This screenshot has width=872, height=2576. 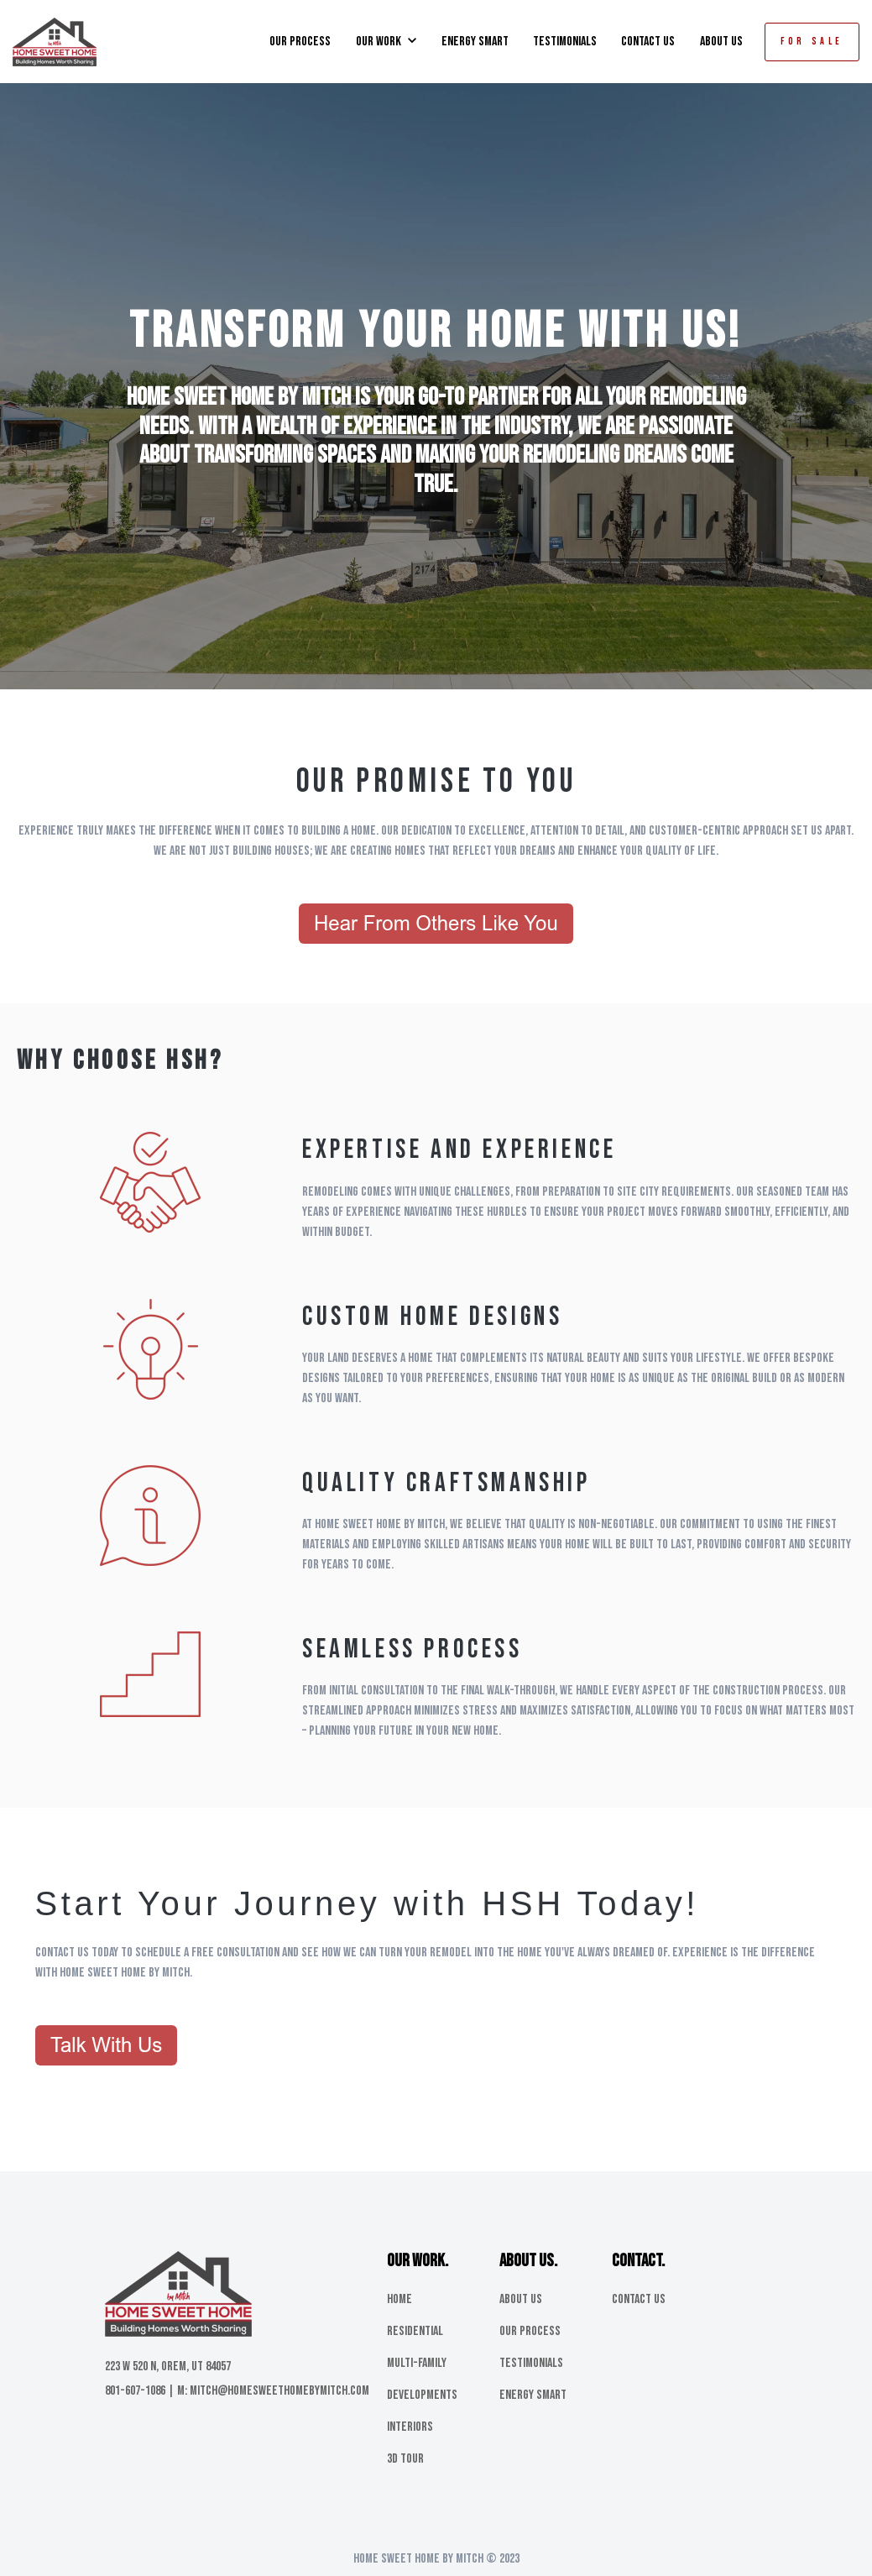 I want to click on OUR PROCESS, so click(x=300, y=42).